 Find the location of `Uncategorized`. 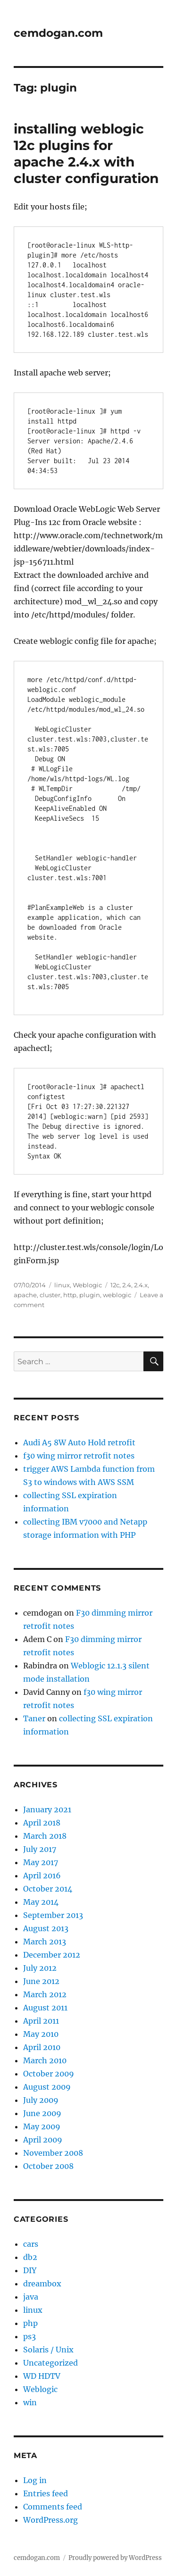

Uncategorized is located at coordinates (50, 2363).